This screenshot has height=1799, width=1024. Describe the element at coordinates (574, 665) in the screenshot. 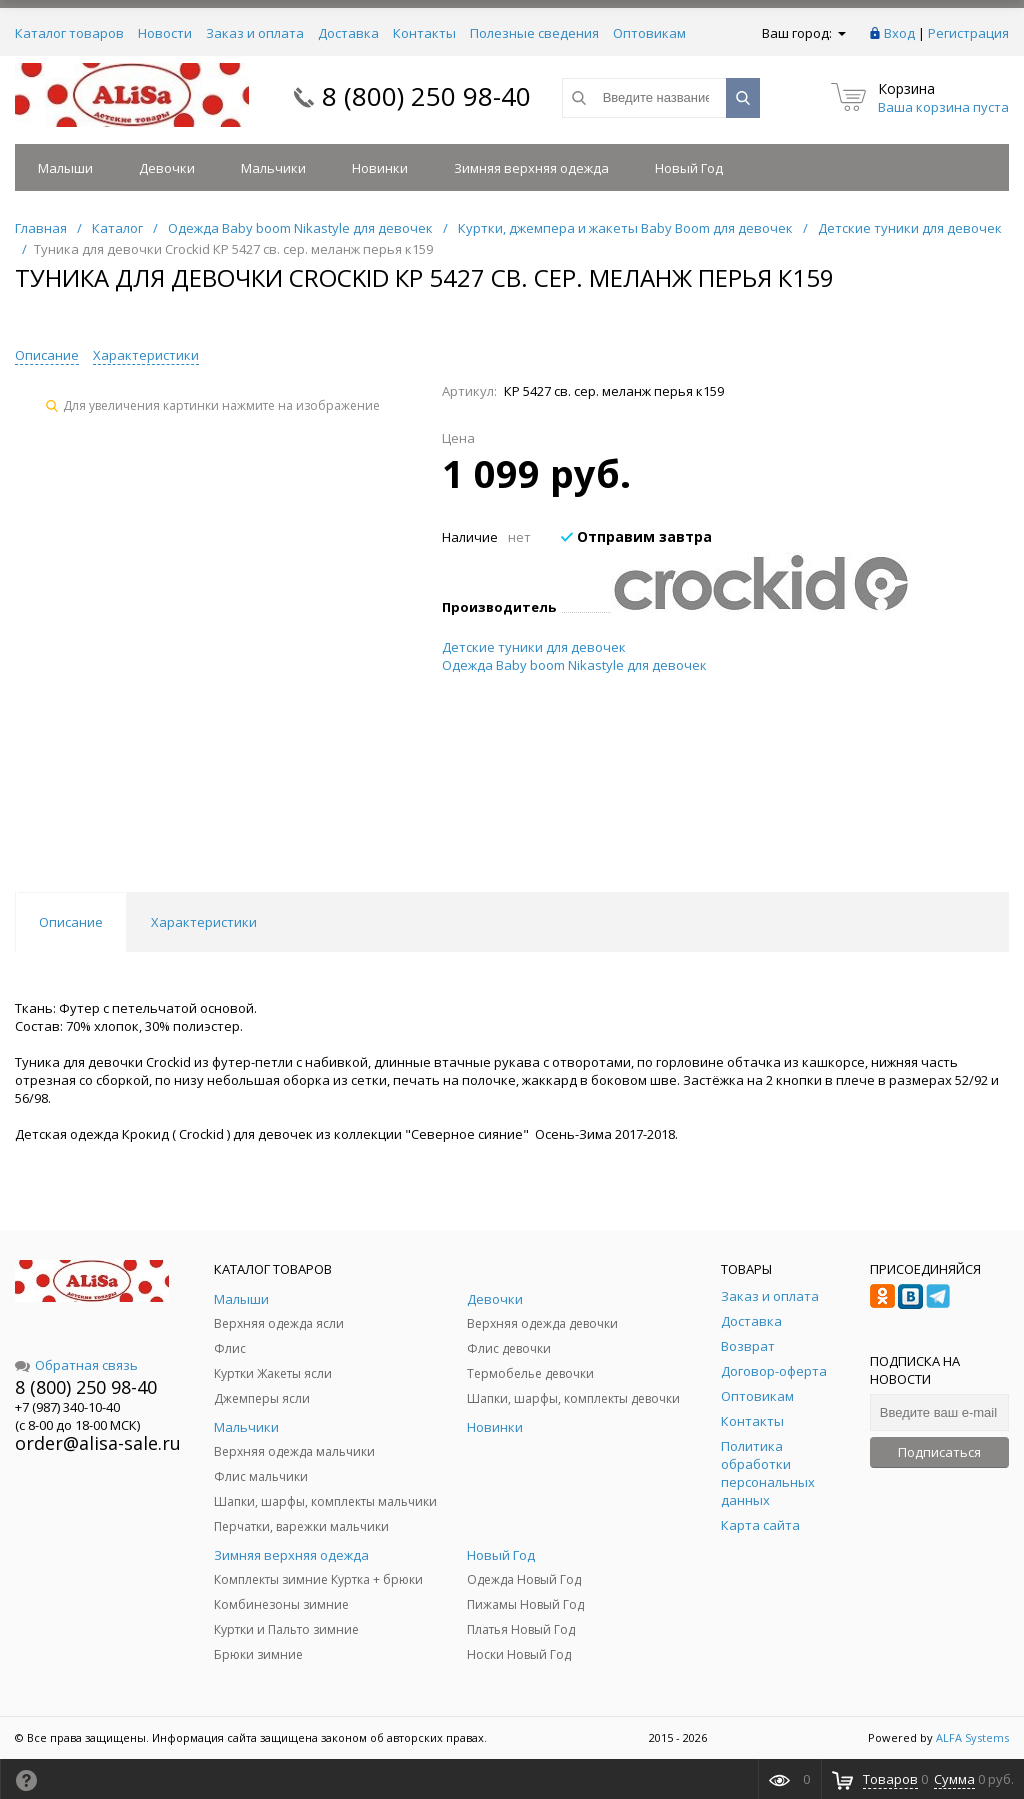

I see `Одежда Baby boom Nikastyle для девочек` at that location.